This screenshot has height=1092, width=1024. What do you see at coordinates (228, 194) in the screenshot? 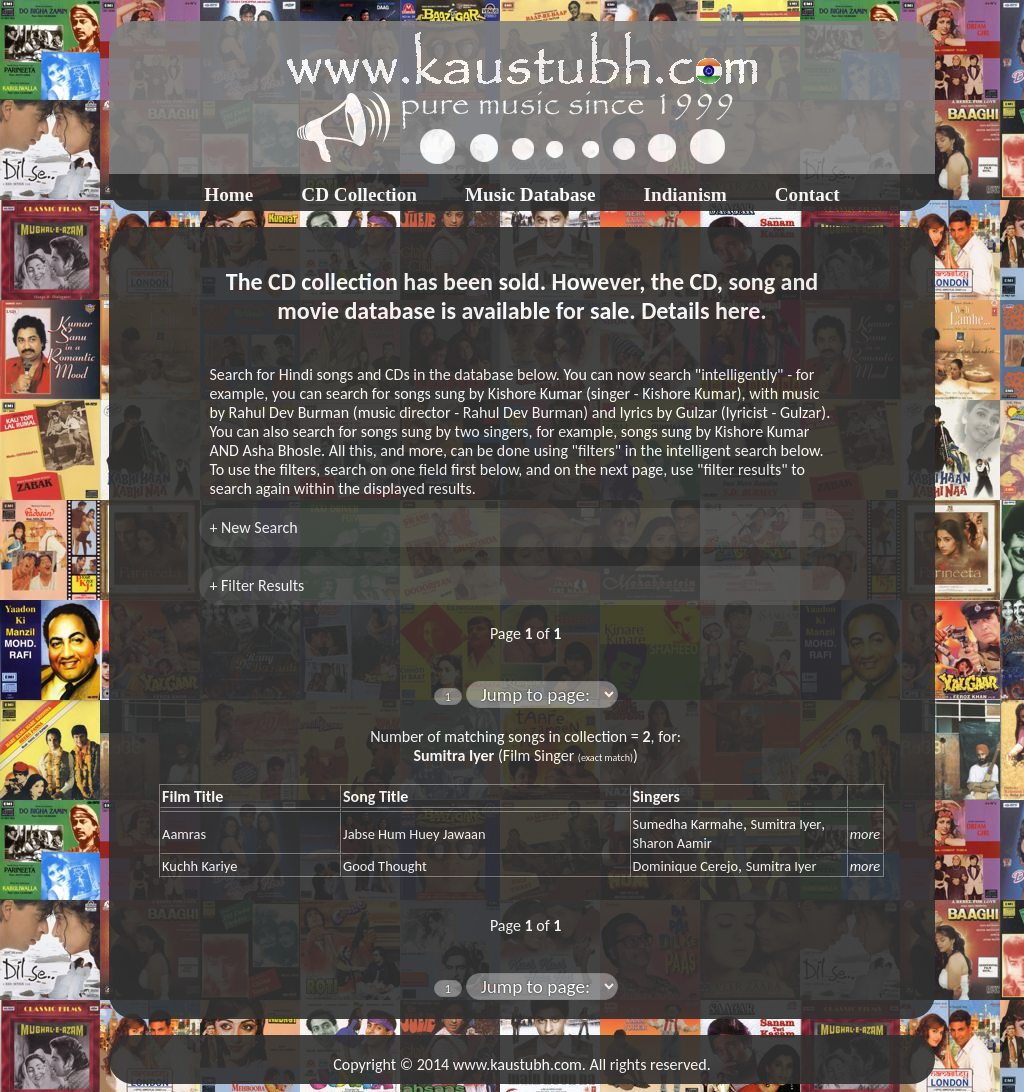
I see `Home` at bounding box center [228, 194].